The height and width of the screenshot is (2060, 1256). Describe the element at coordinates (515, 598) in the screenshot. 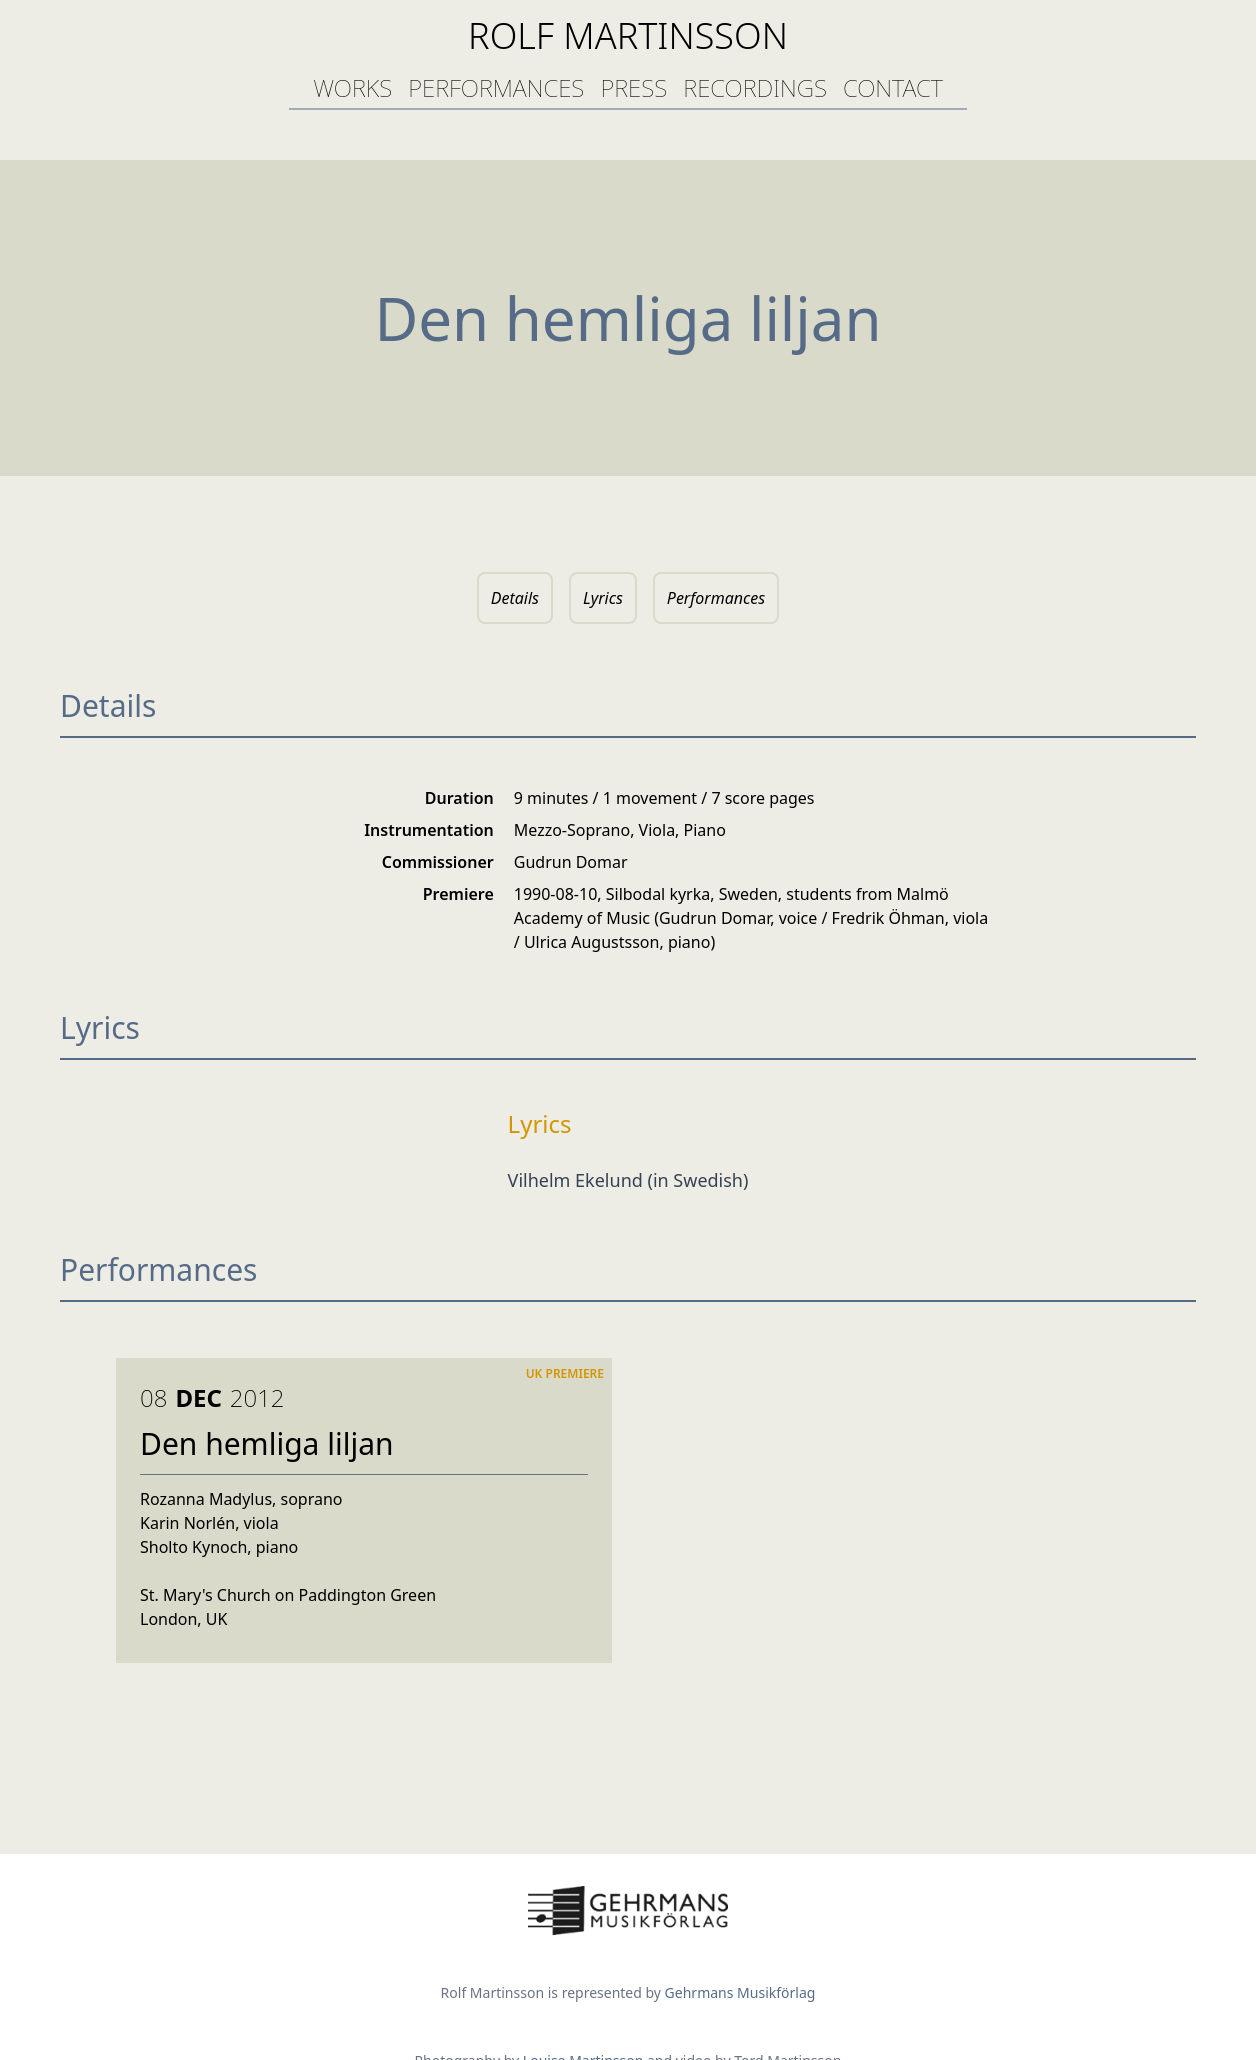

I see `Details` at that location.